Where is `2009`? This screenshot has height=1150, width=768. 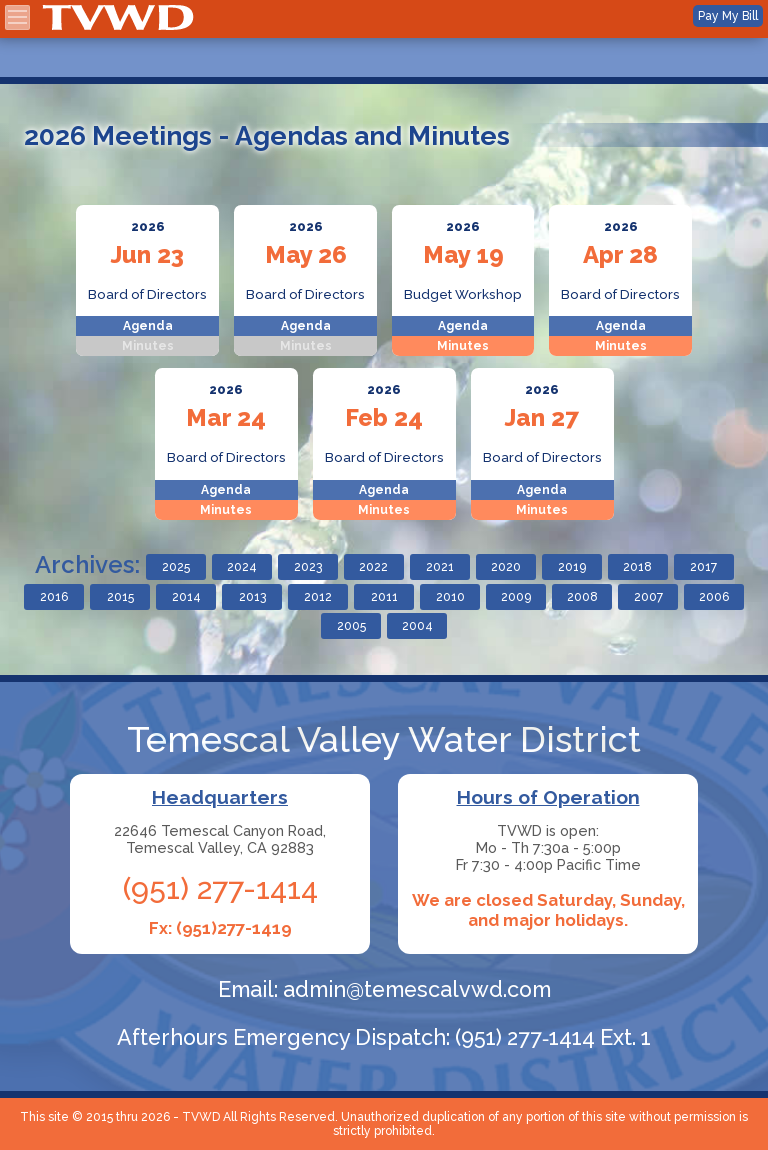 2009 is located at coordinates (516, 597).